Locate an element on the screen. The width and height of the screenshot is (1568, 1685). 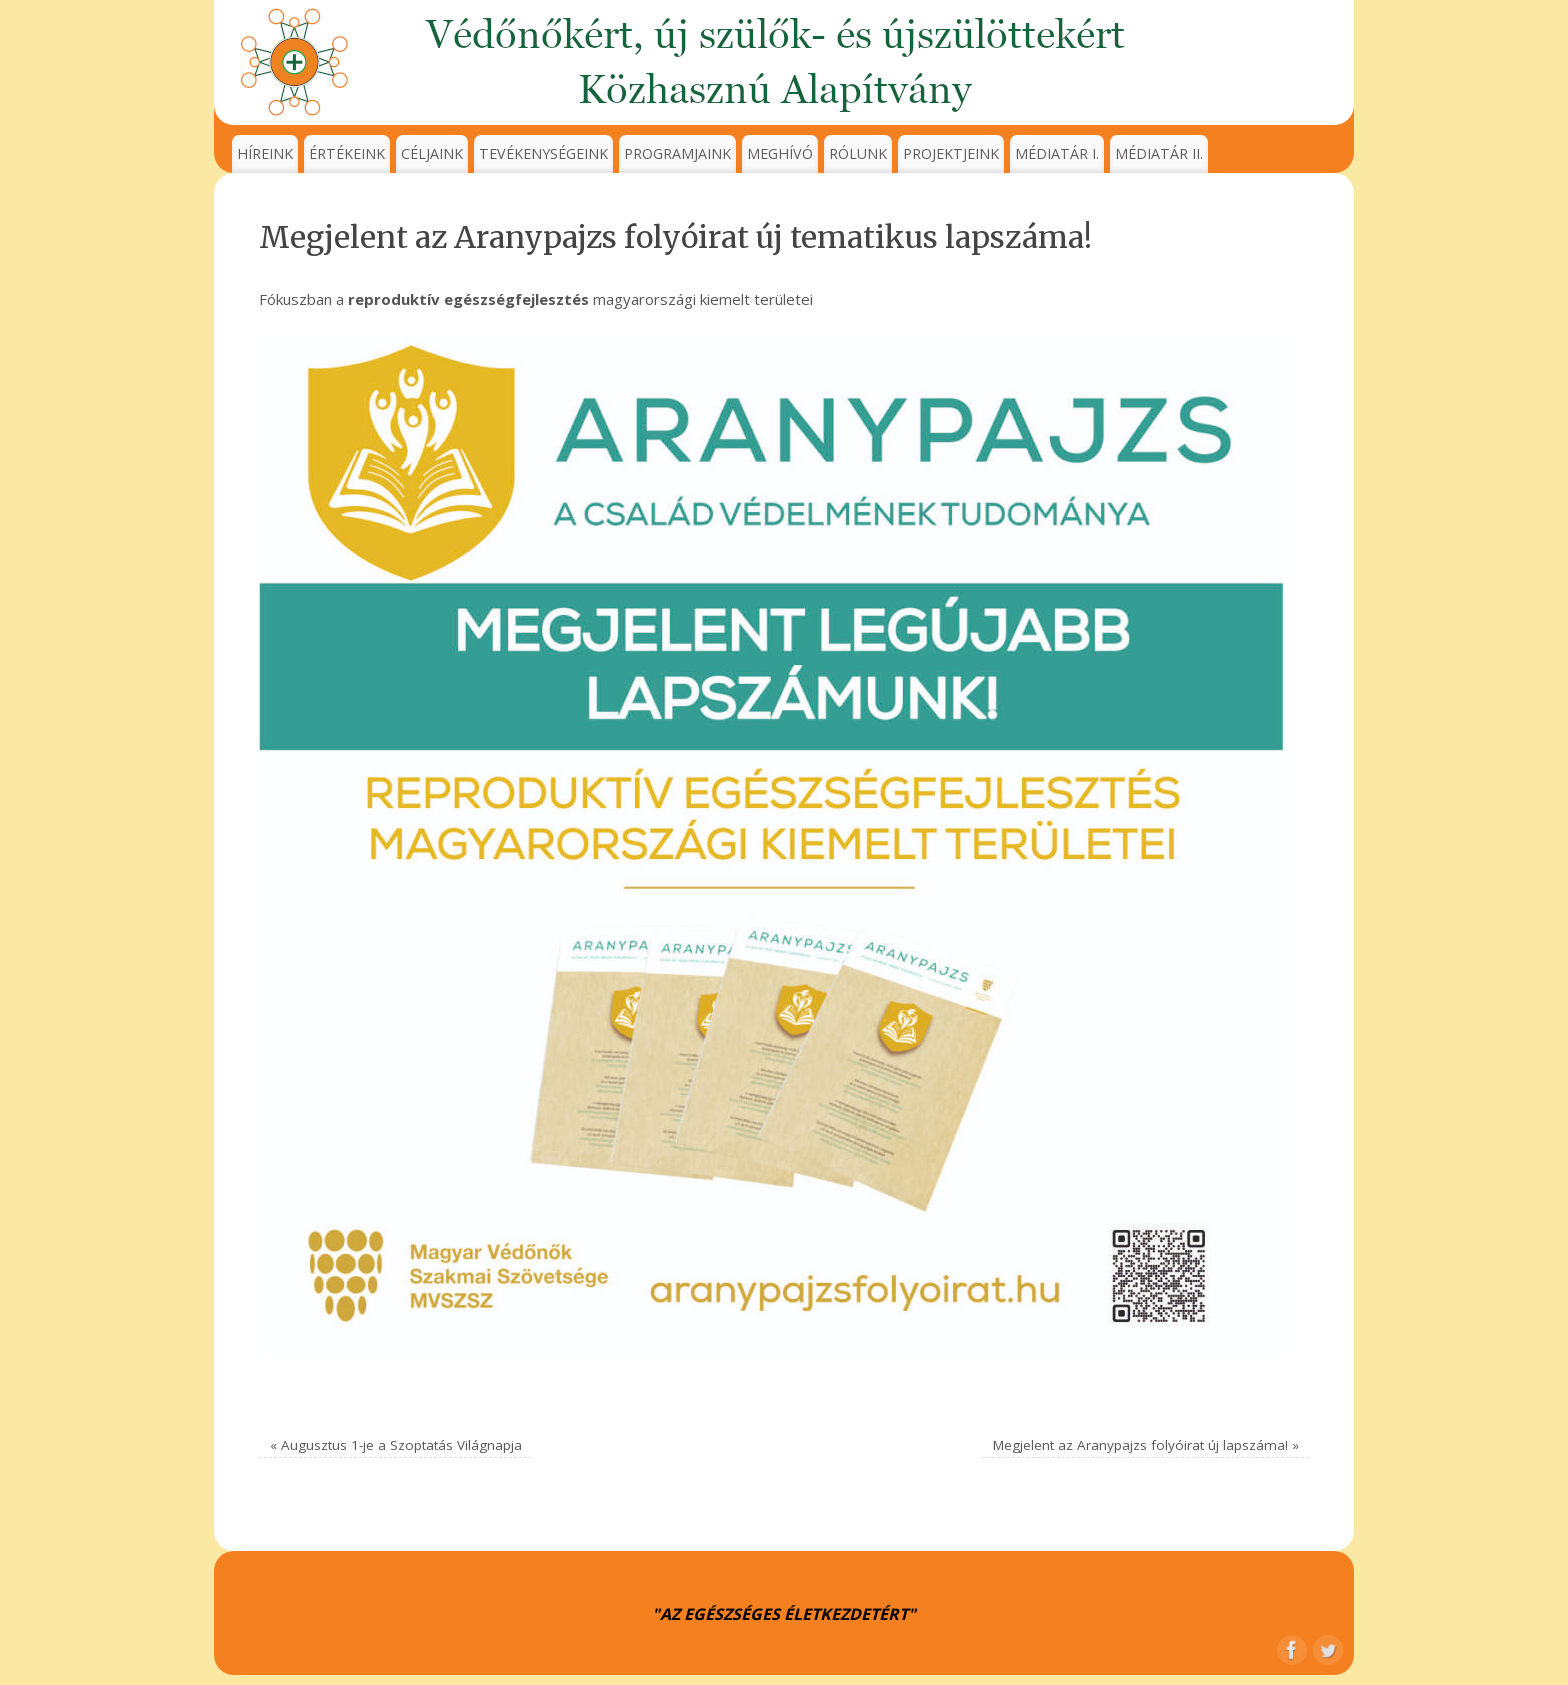
RÓLUNK is located at coordinates (858, 153).